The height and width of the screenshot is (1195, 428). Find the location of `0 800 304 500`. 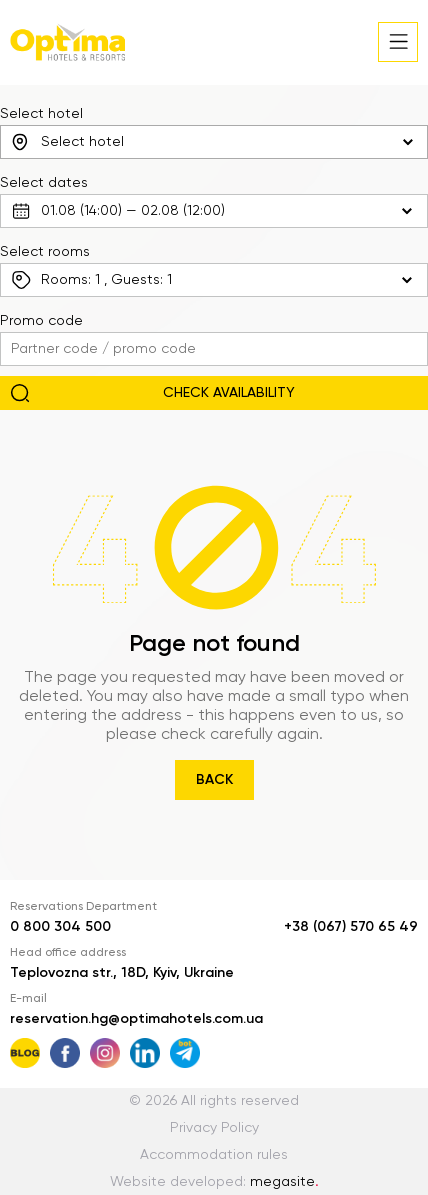

0 800 304 500 is located at coordinates (60, 927).